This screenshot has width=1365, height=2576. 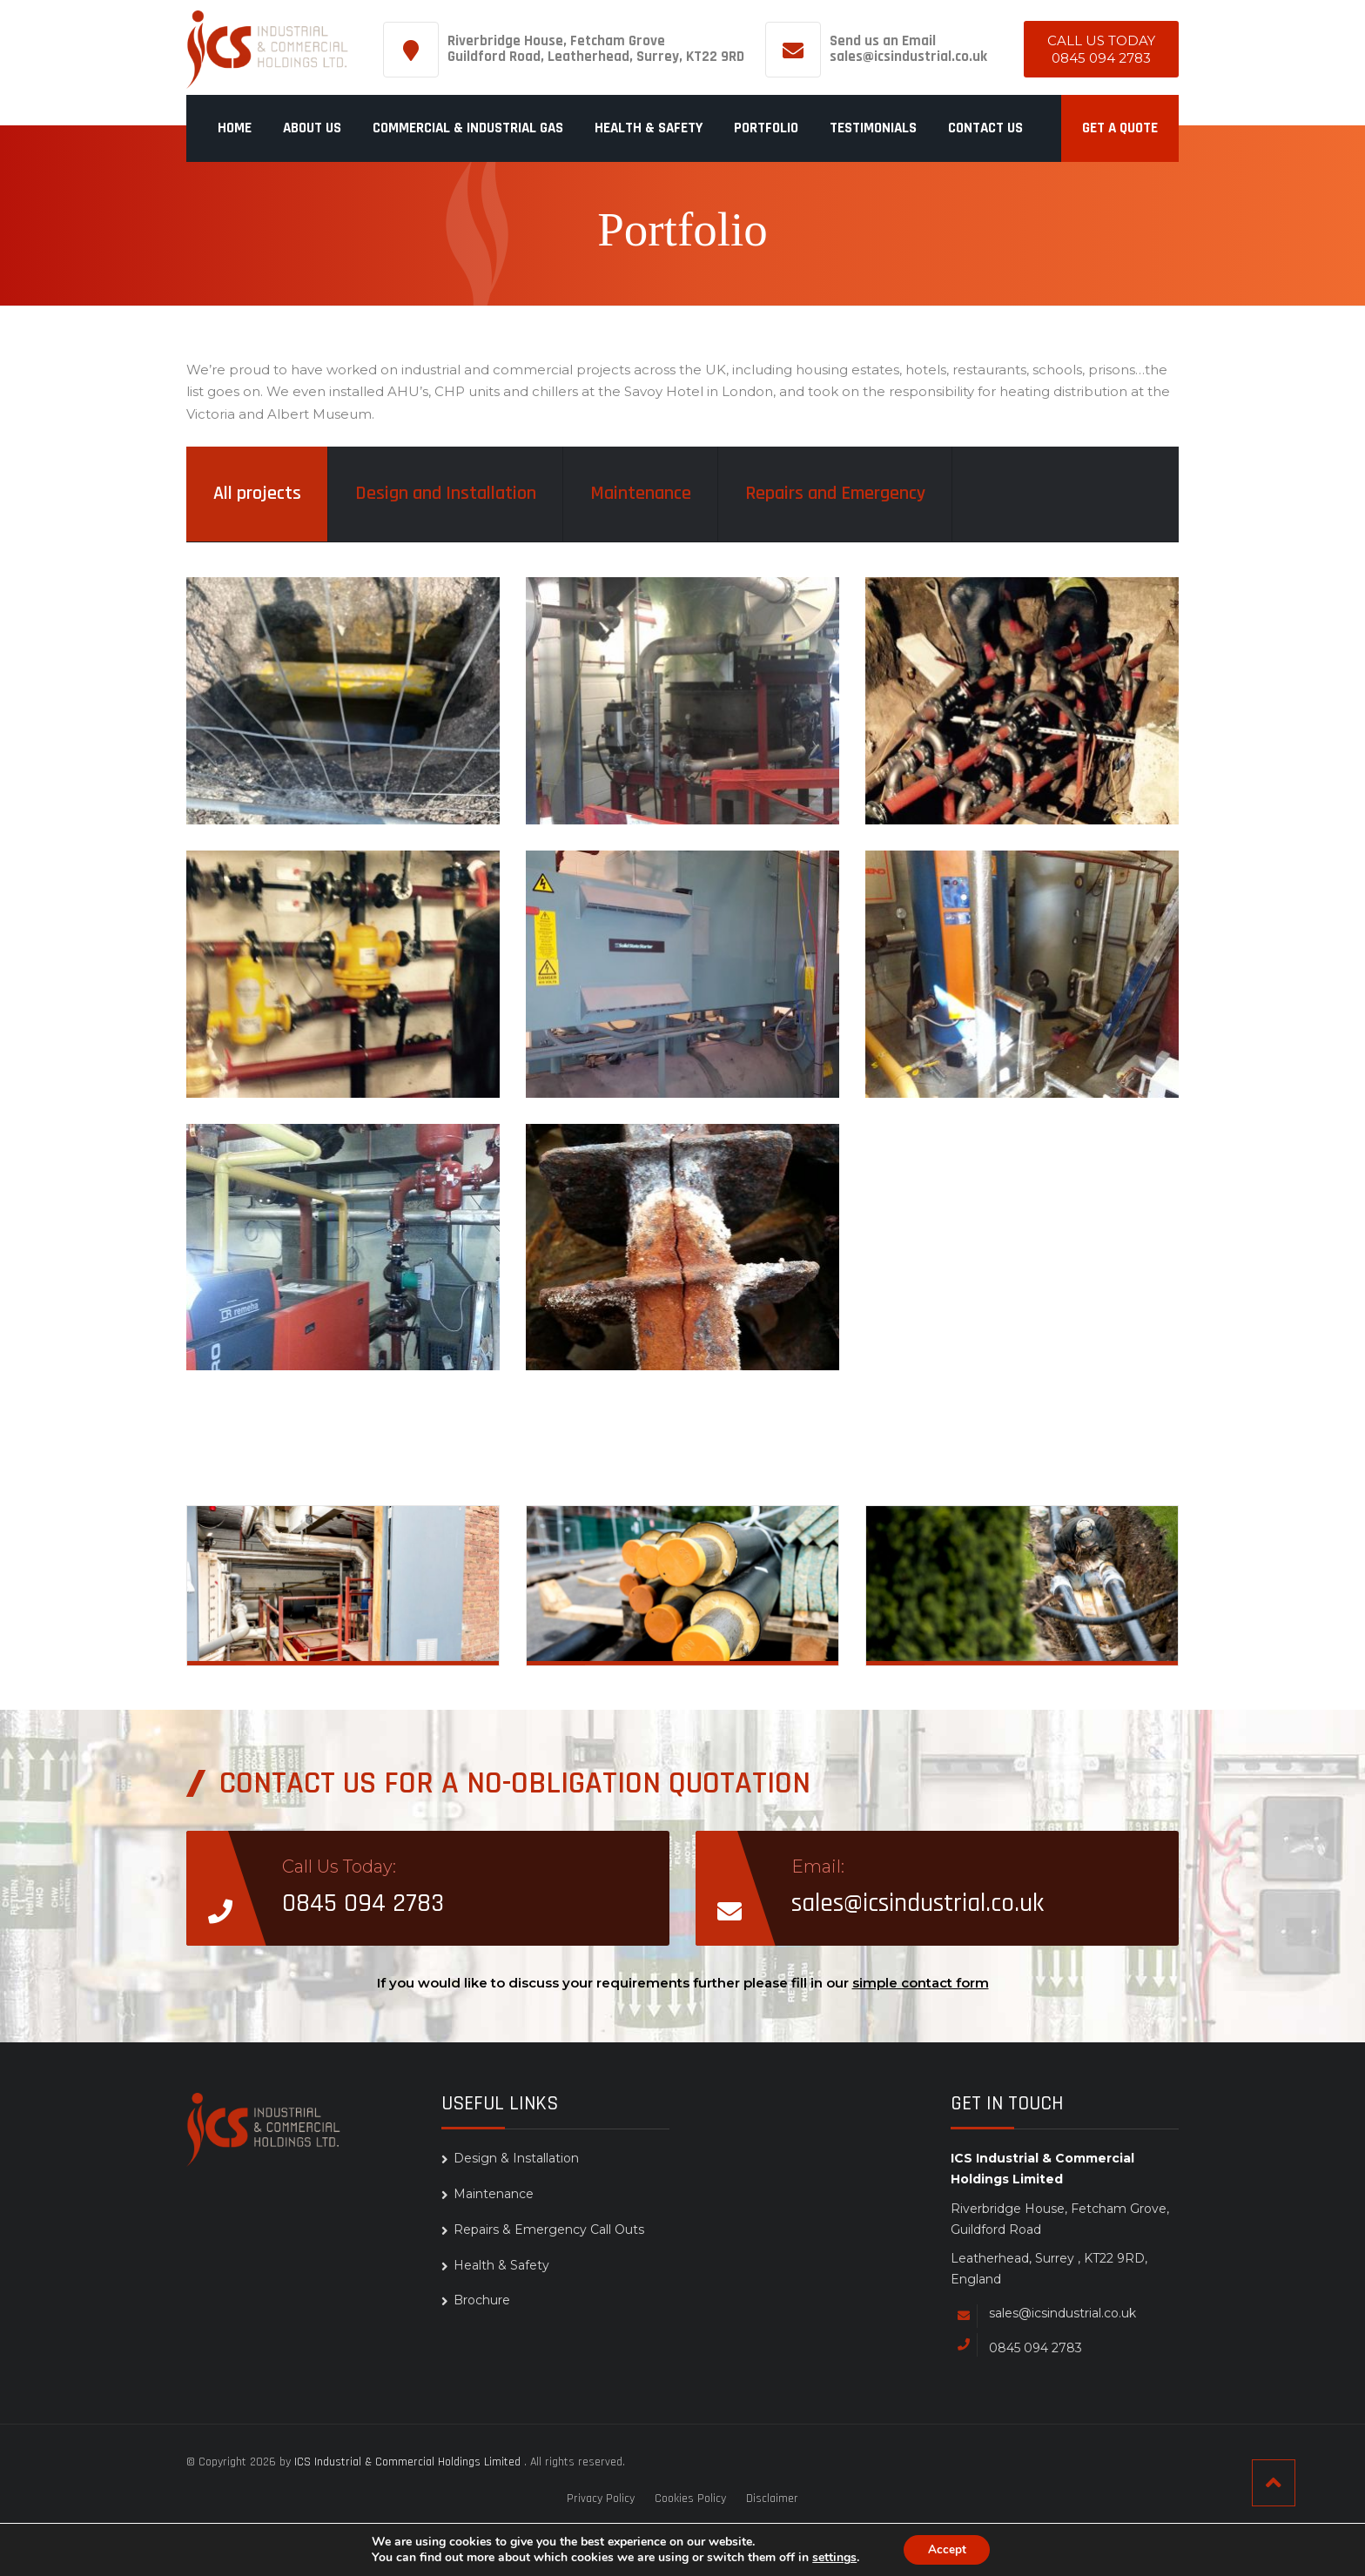 What do you see at coordinates (312, 128) in the screenshot?
I see `About Us` at bounding box center [312, 128].